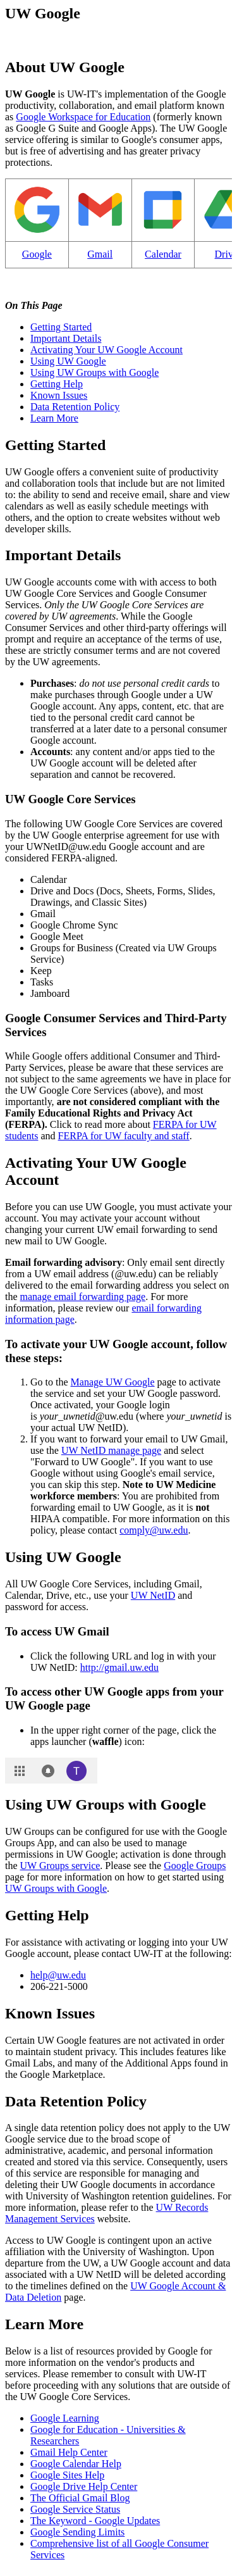 The image size is (237, 2576). What do you see at coordinates (75, 2509) in the screenshot?
I see `Google Service Status` at bounding box center [75, 2509].